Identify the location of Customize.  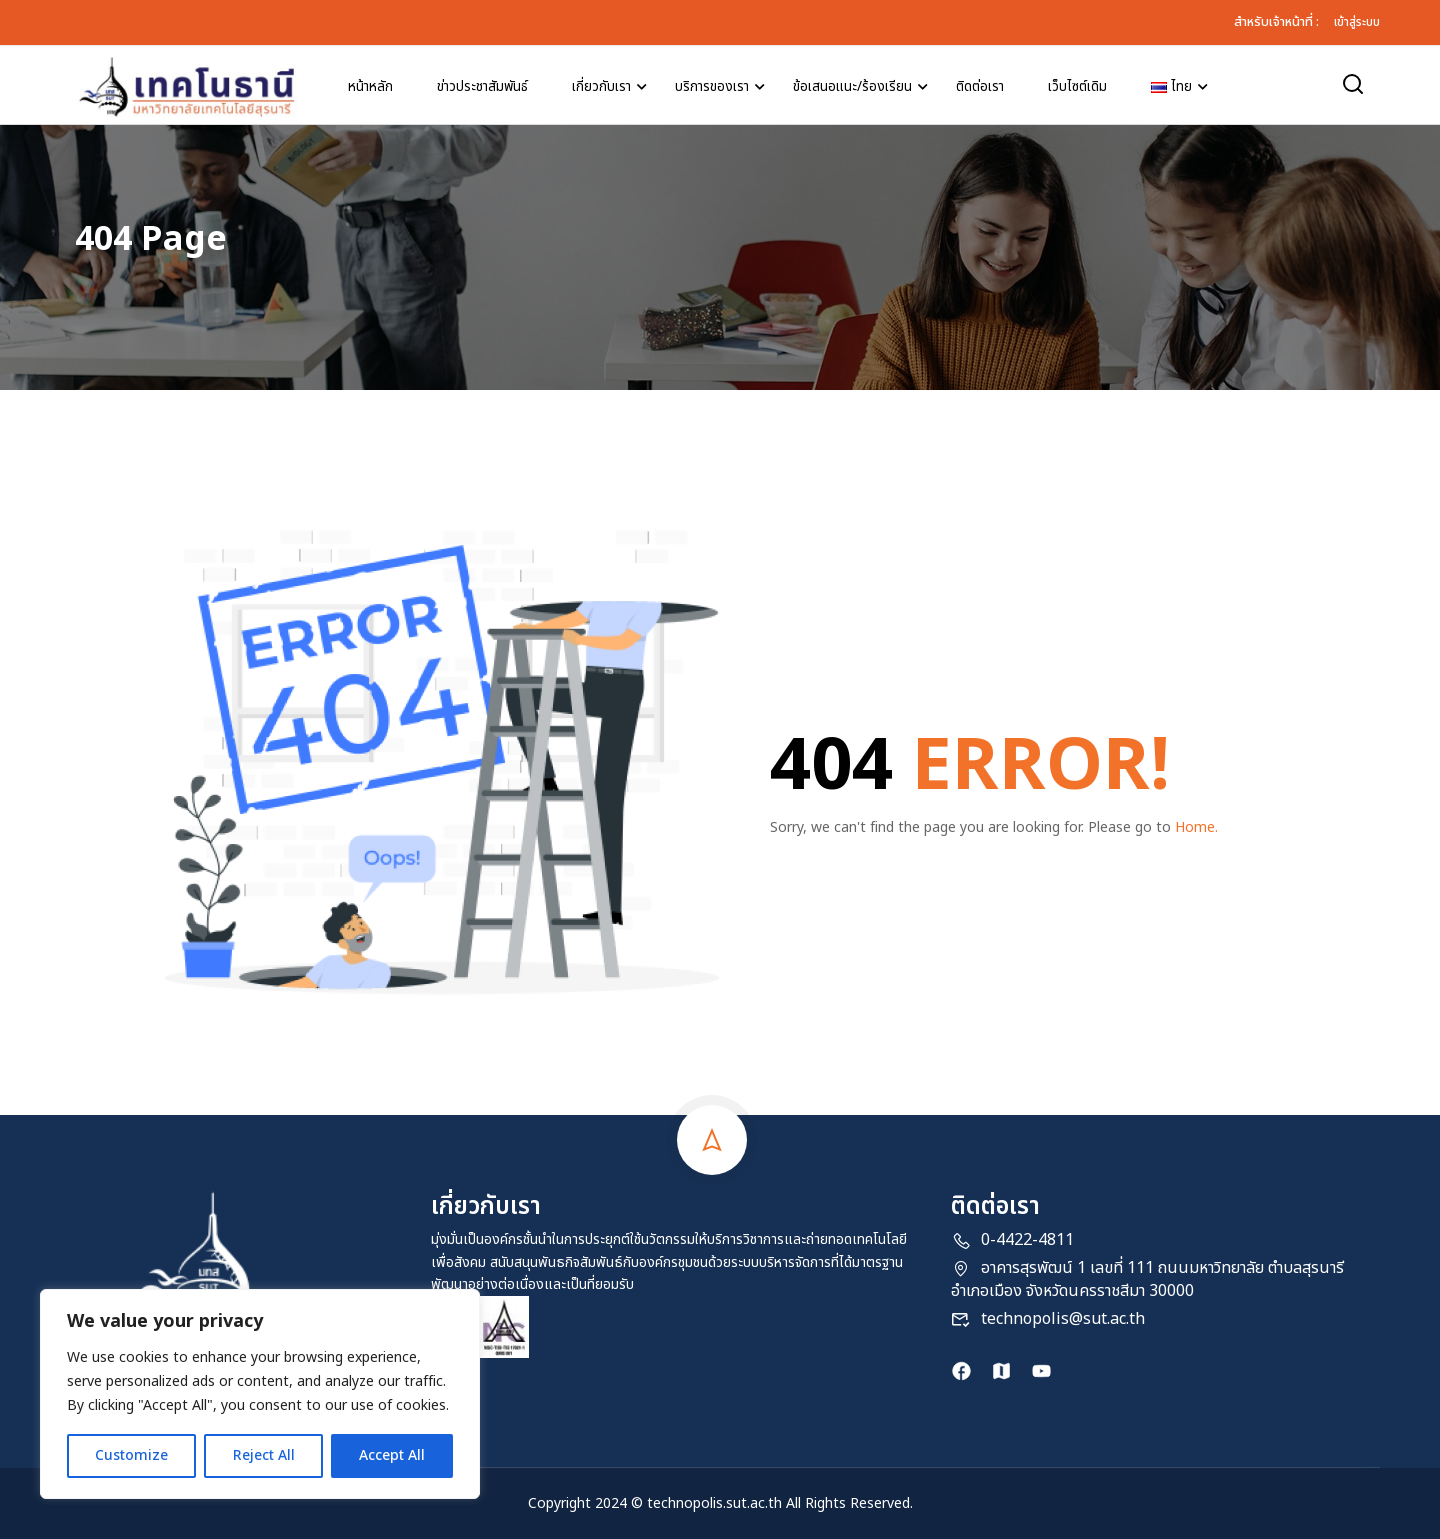
(131, 1455).